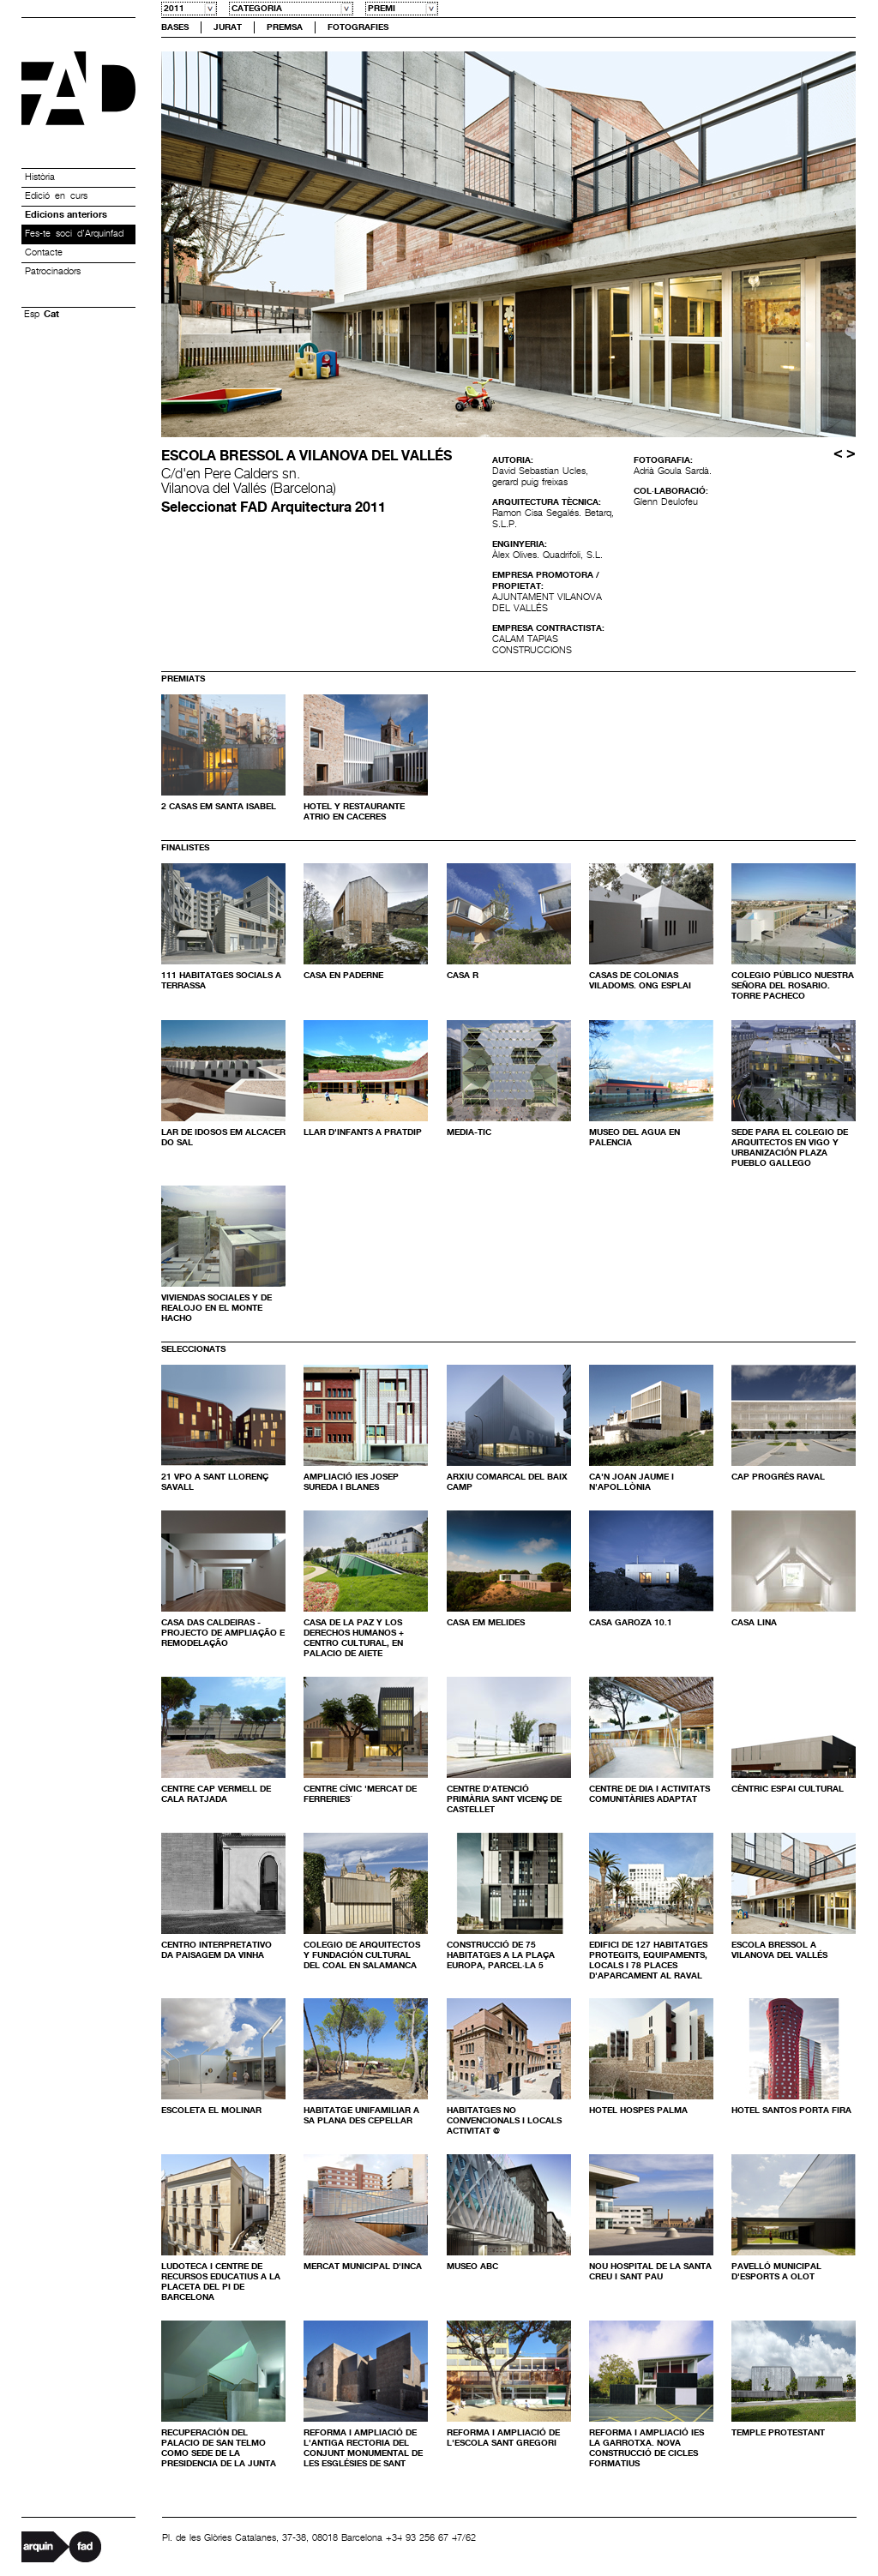  I want to click on Premis FAD, so click(78, 88).